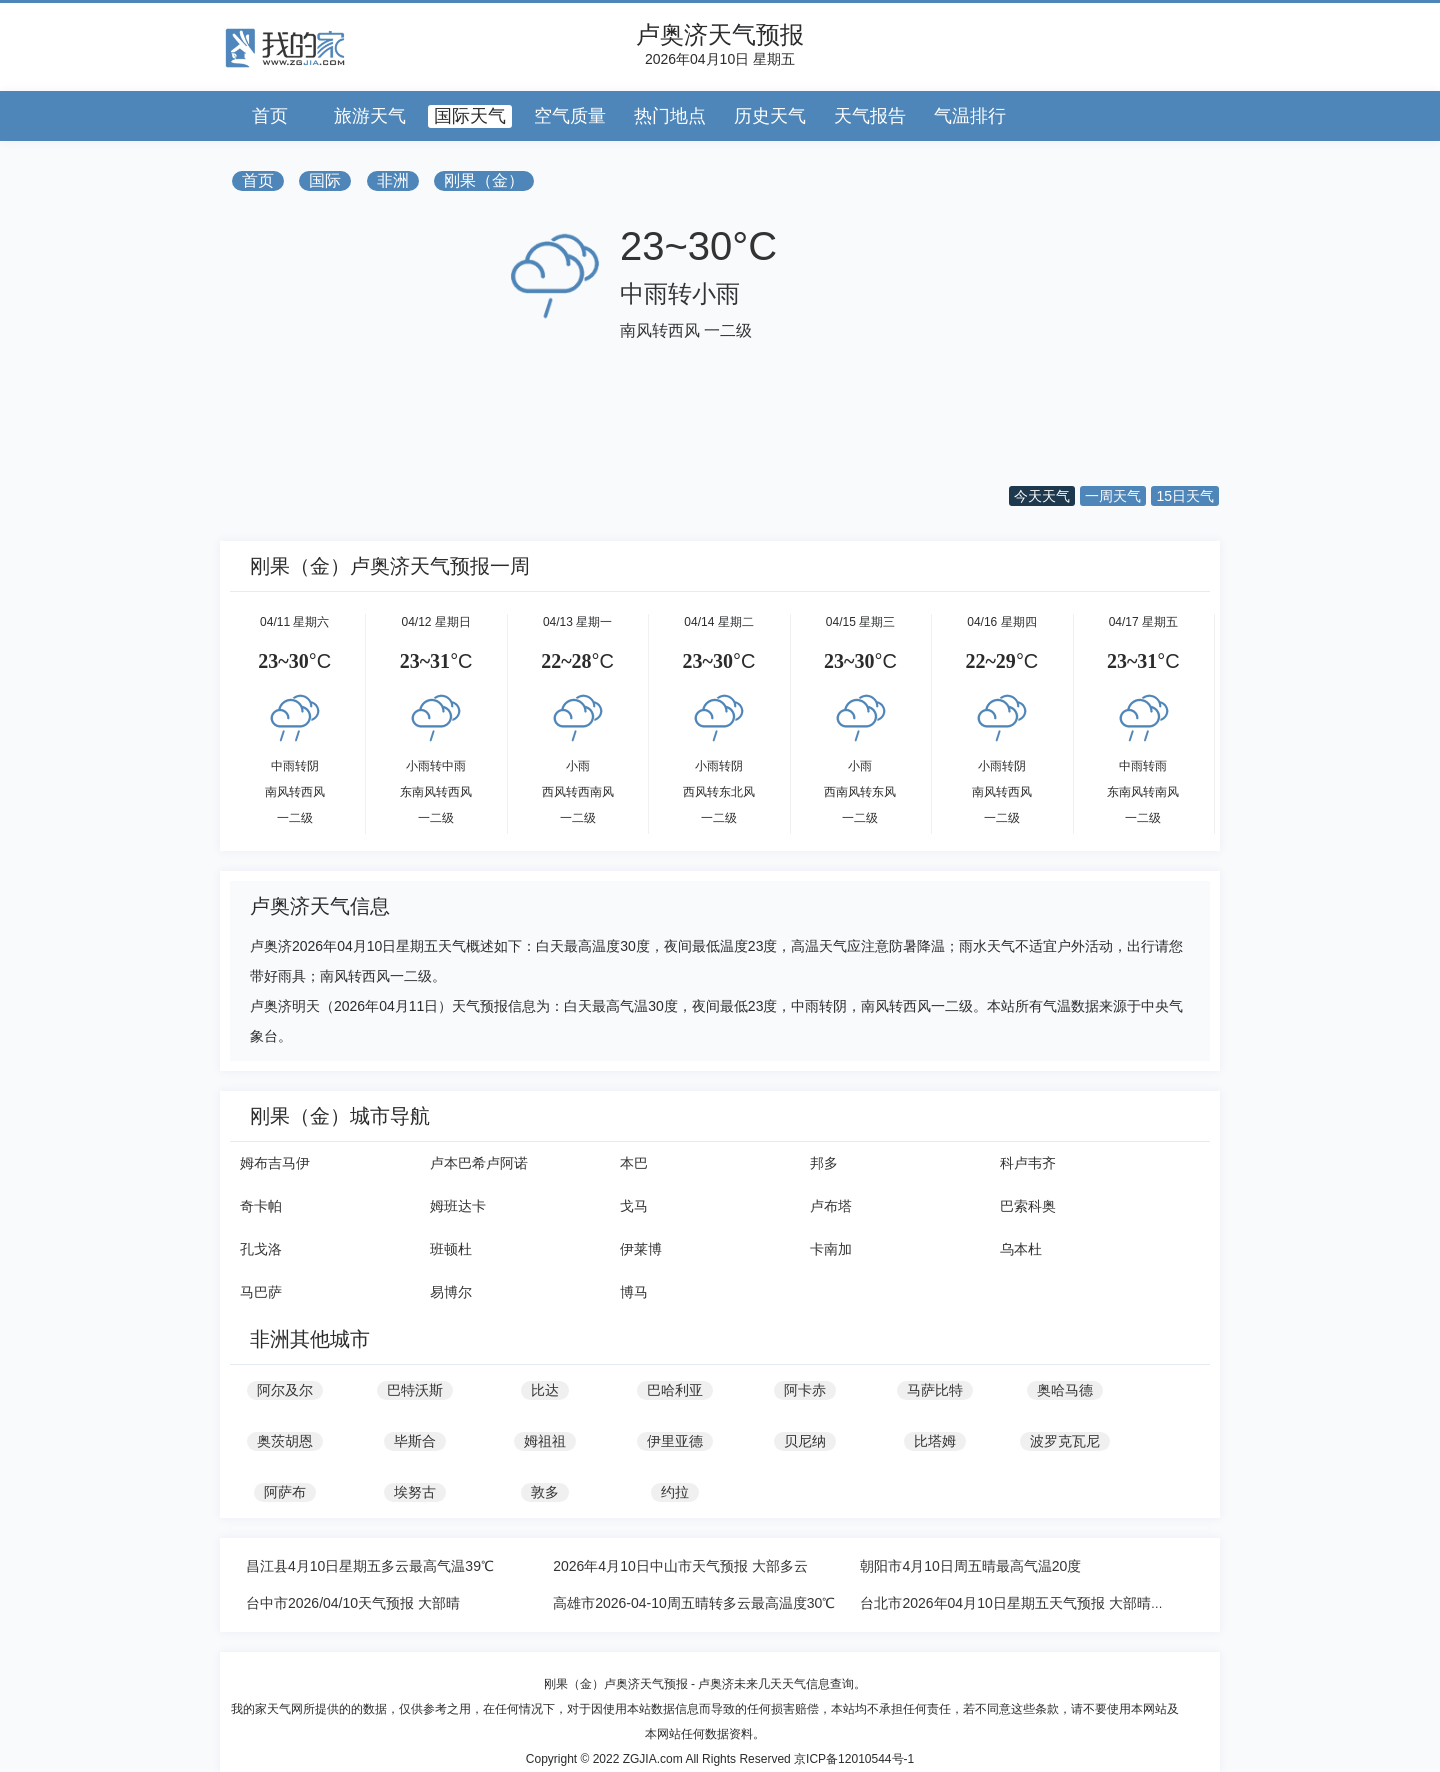 The width and height of the screenshot is (1440, 1772). What do you see at coordinates (479, 1163) in the screenshot?
I see `卢本巴希卢阿诺` at bounding box center [479, 1163].